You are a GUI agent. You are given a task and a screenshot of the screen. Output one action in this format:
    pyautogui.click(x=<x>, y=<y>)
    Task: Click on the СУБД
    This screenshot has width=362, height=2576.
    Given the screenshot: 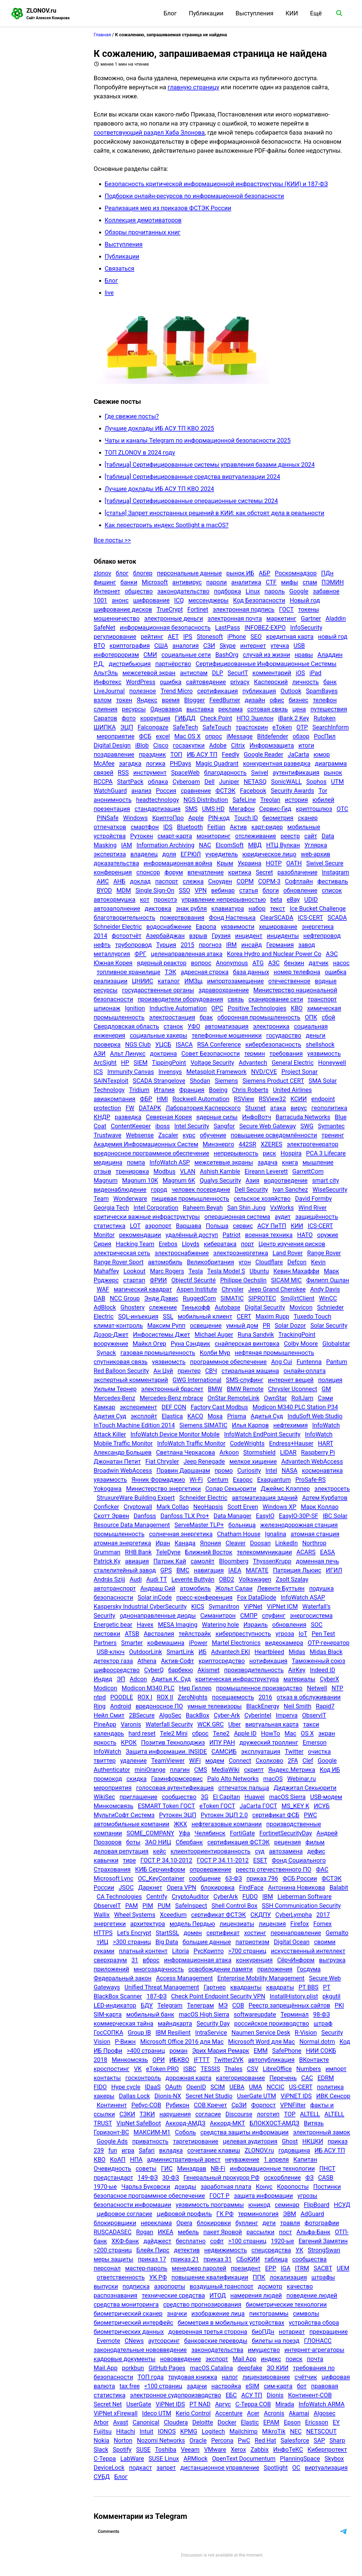 What is the action you would take?
    pyautogui.click(x=102, y=2476)
    